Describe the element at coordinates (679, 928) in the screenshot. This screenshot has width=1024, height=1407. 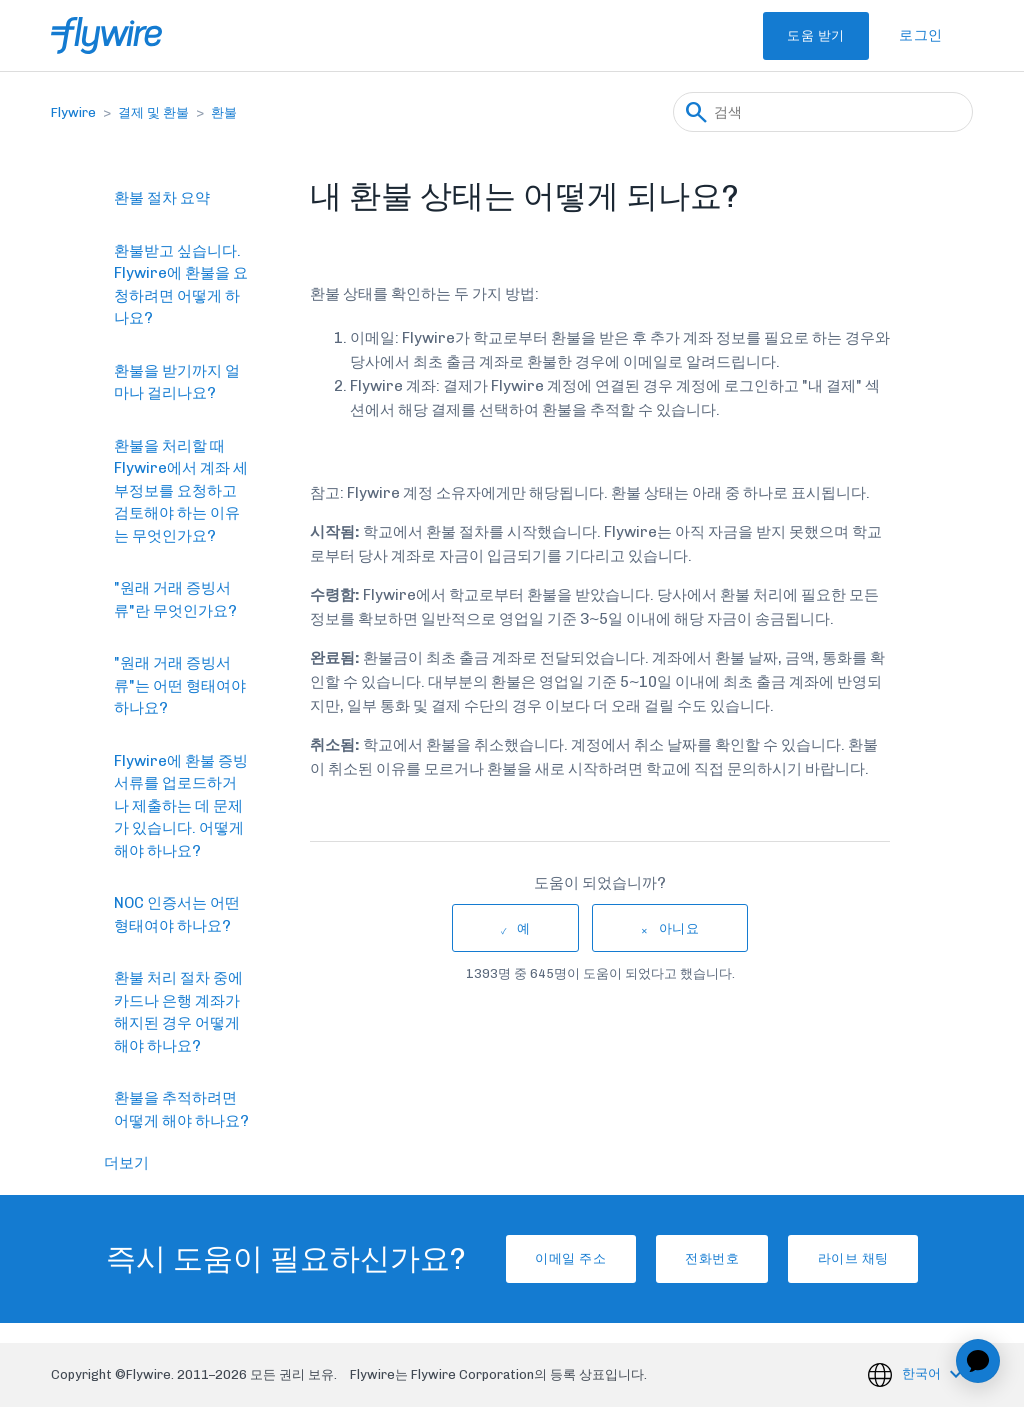
I see `아니요 [이 문서가 유용하지 않았음]` at that location.